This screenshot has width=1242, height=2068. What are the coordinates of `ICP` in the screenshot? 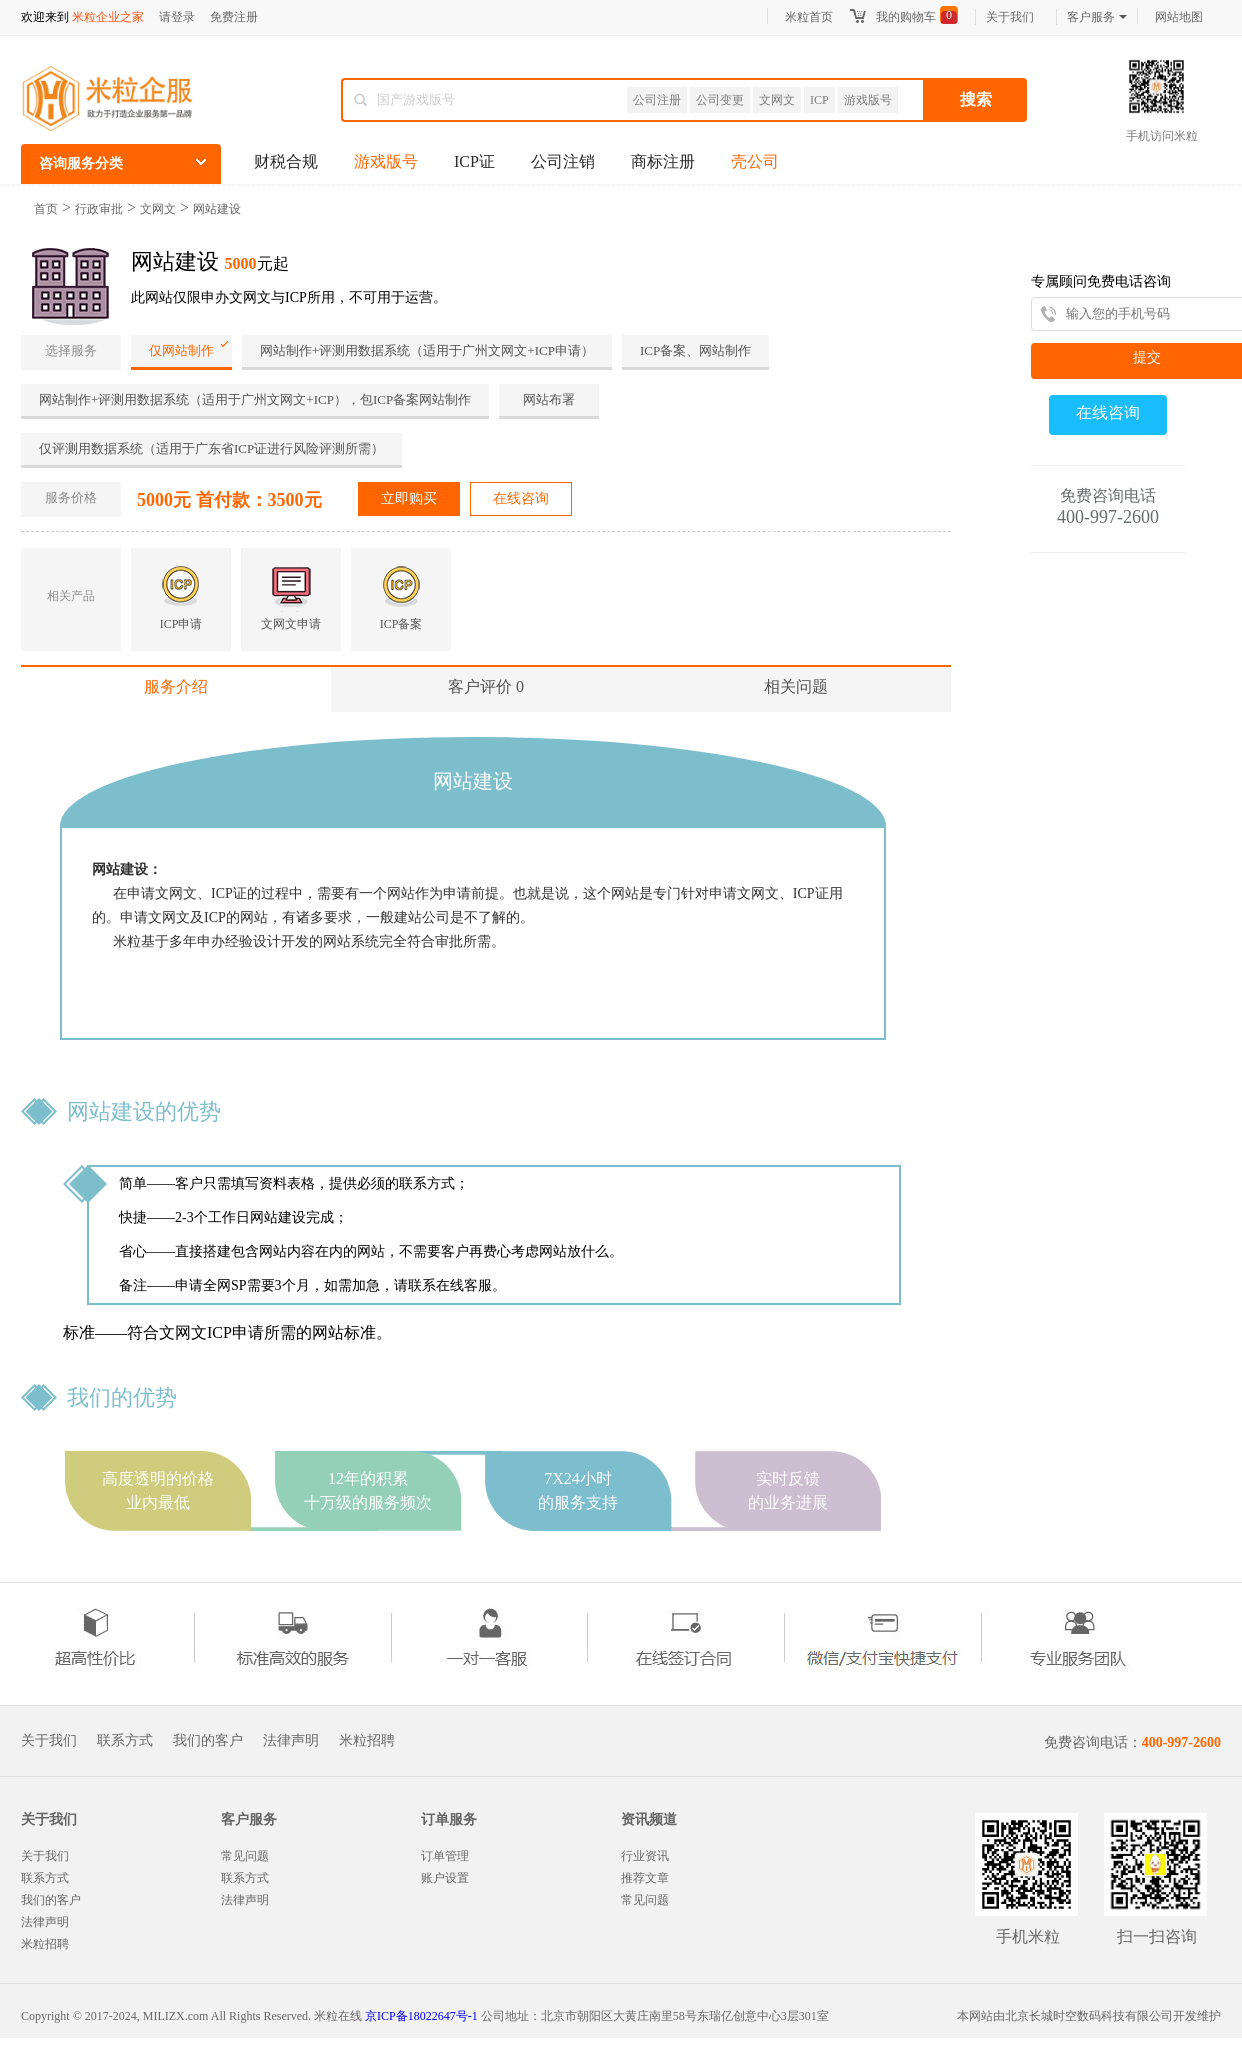 It's located at (819, 100).